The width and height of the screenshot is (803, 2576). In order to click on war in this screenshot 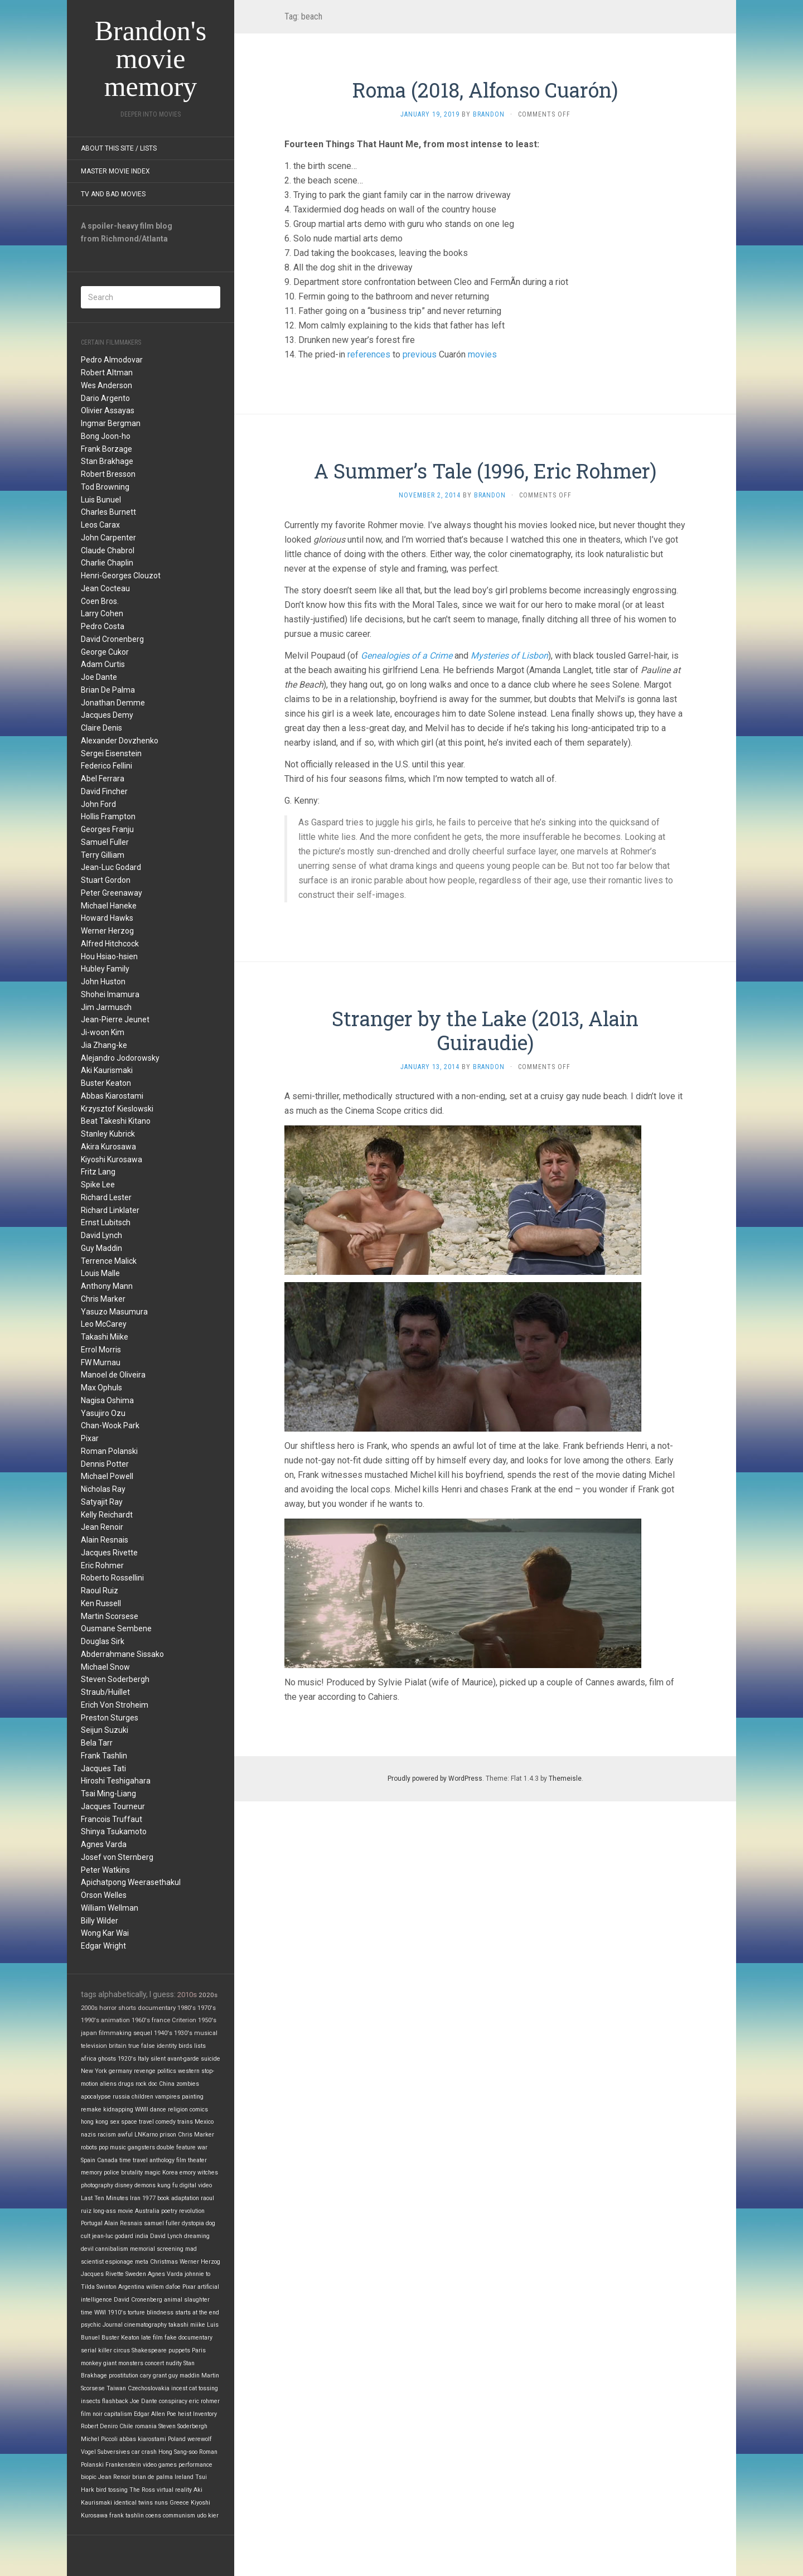, I will do `click(202, 2147)`.